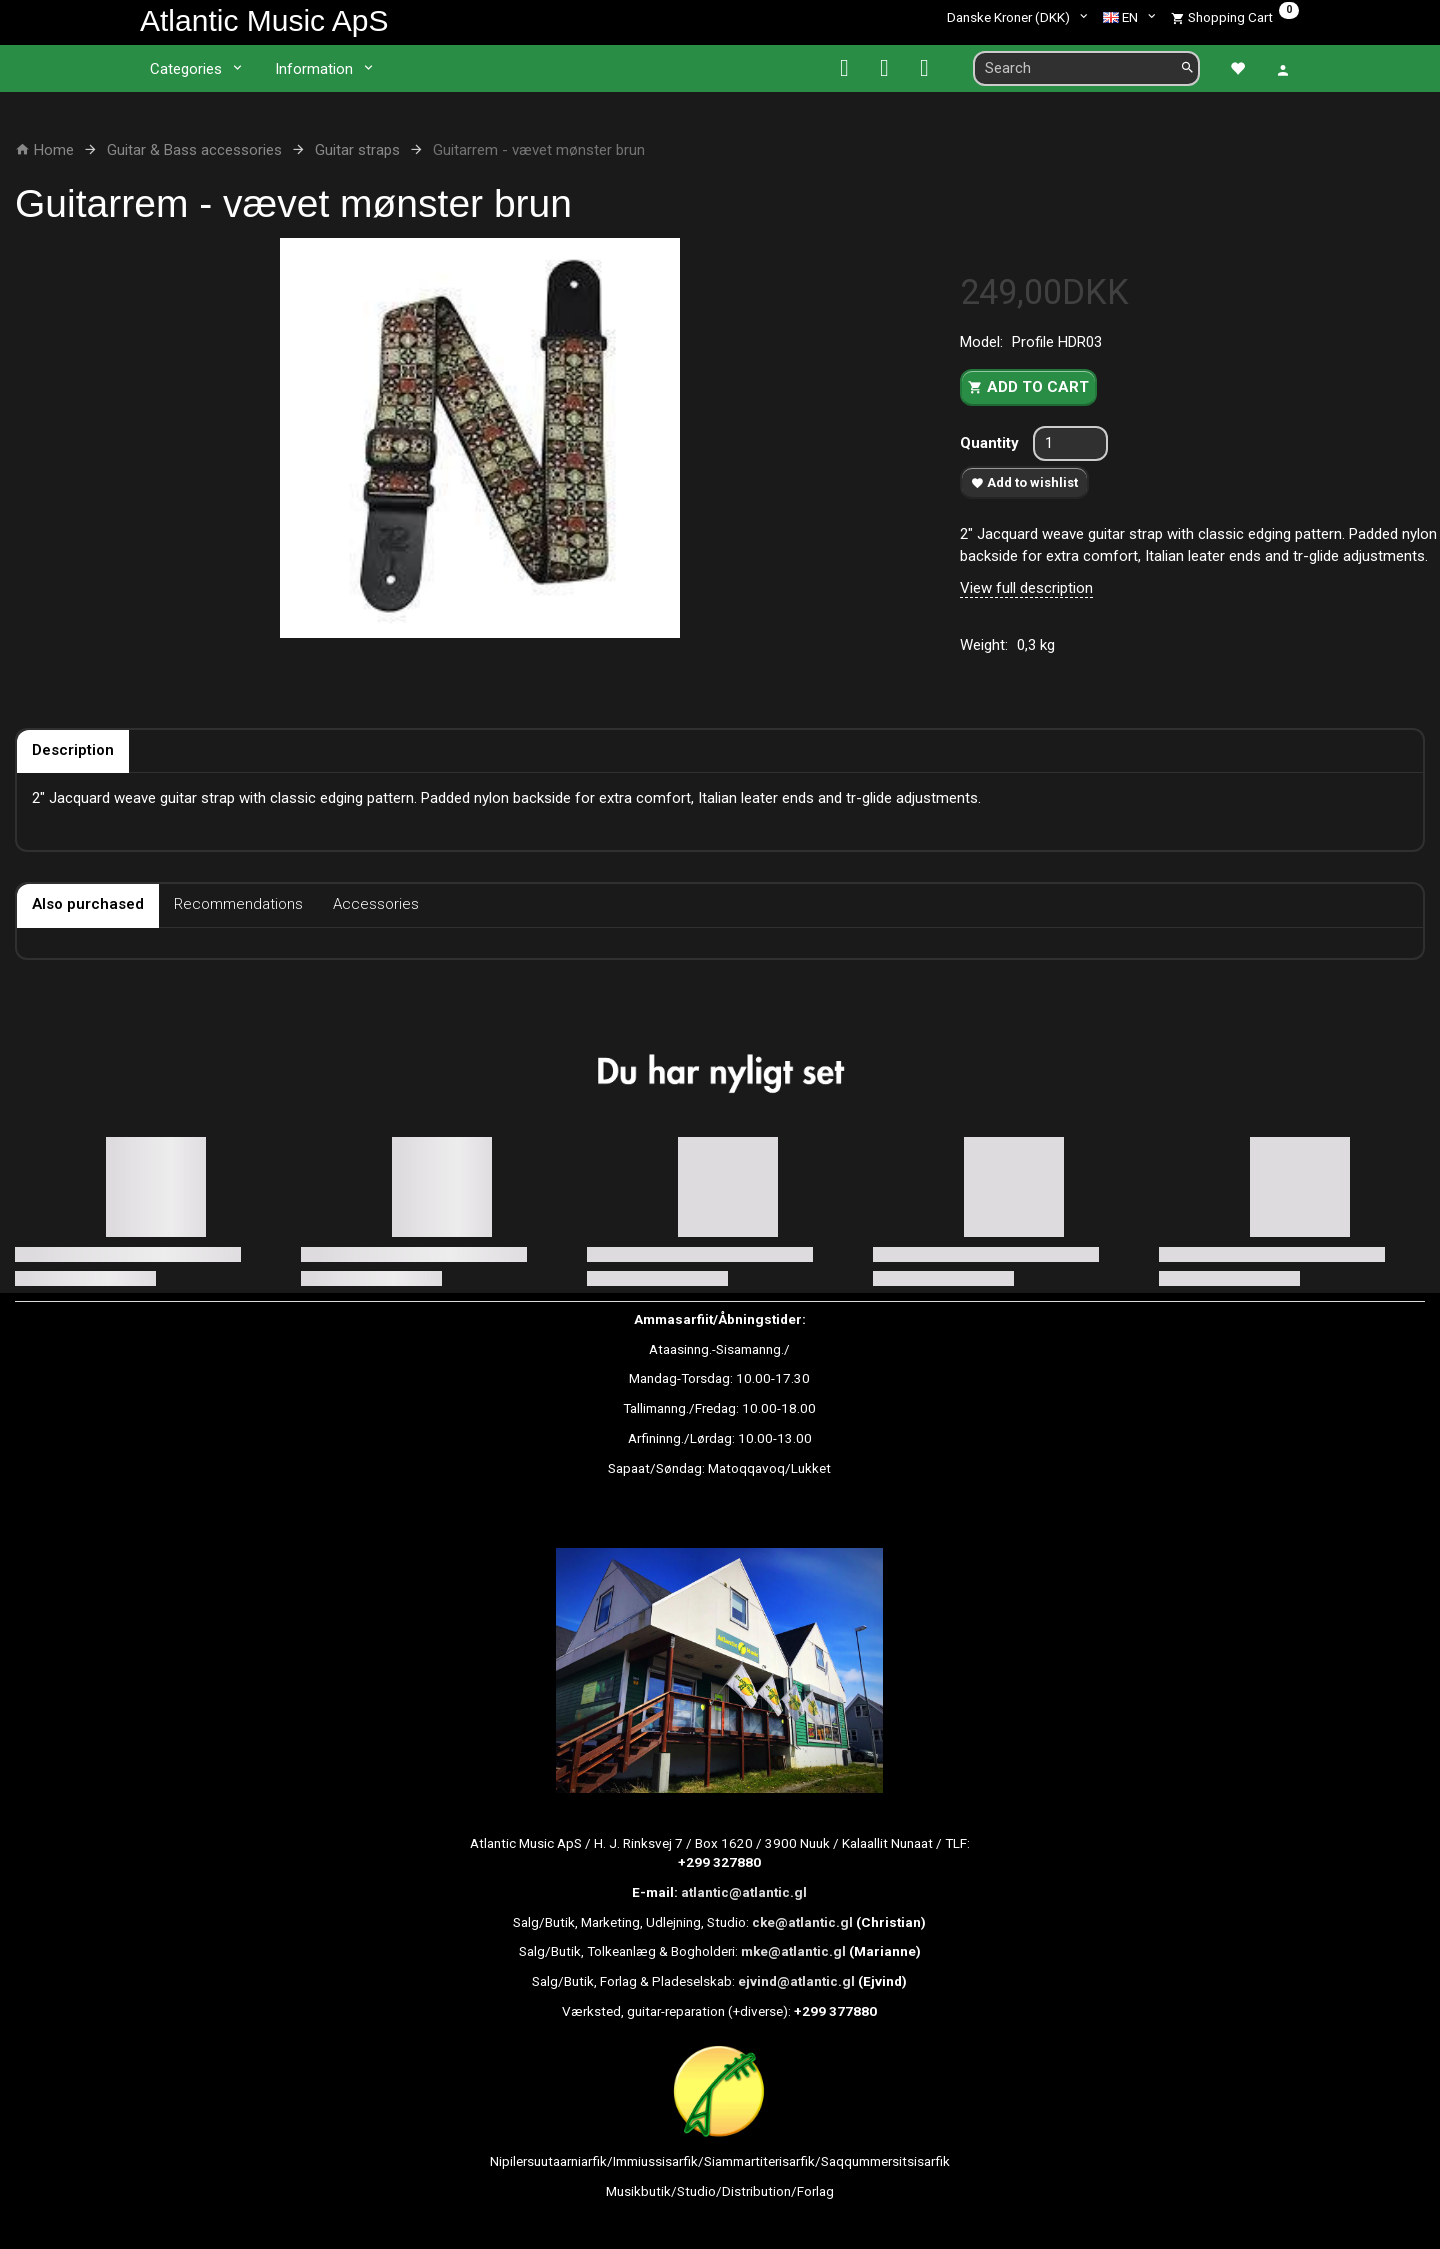  What do you see at coordinates (1187, 68) in the screenshot?
I see `[Search]` at bounding box center [1187, 68].